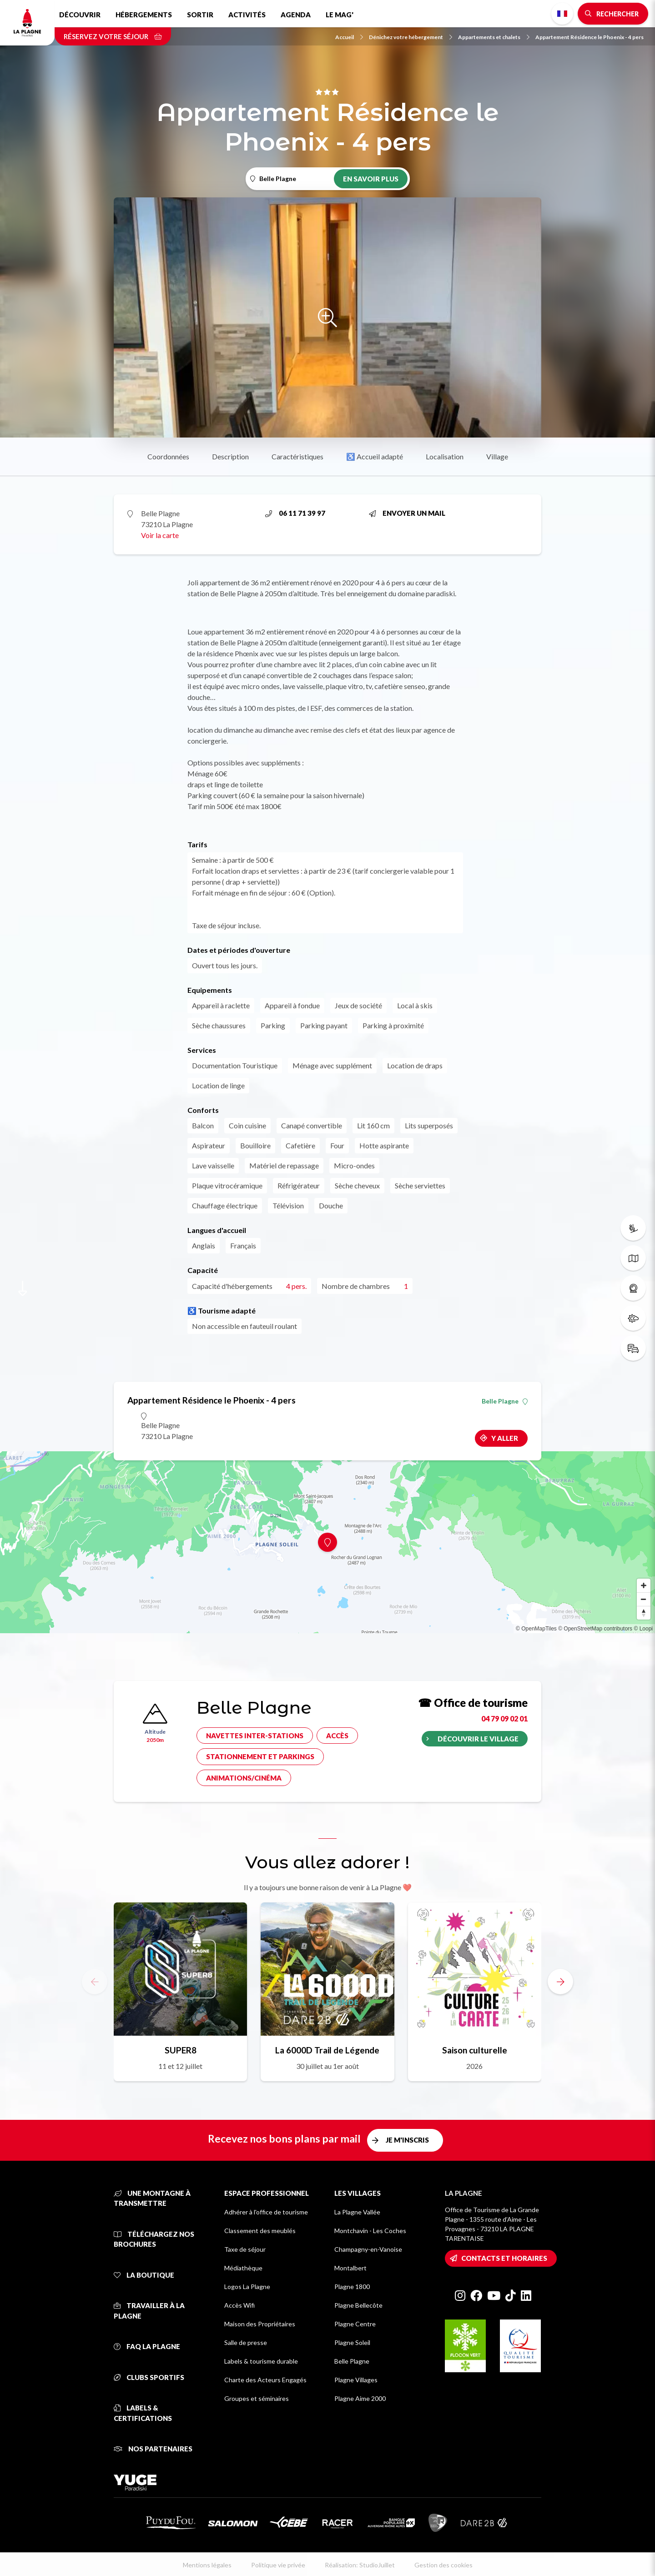 The image size is (655, 2576). Describe the element at coordinates (168, 456) in the screenshot. I see `Coordonnées` at that location.